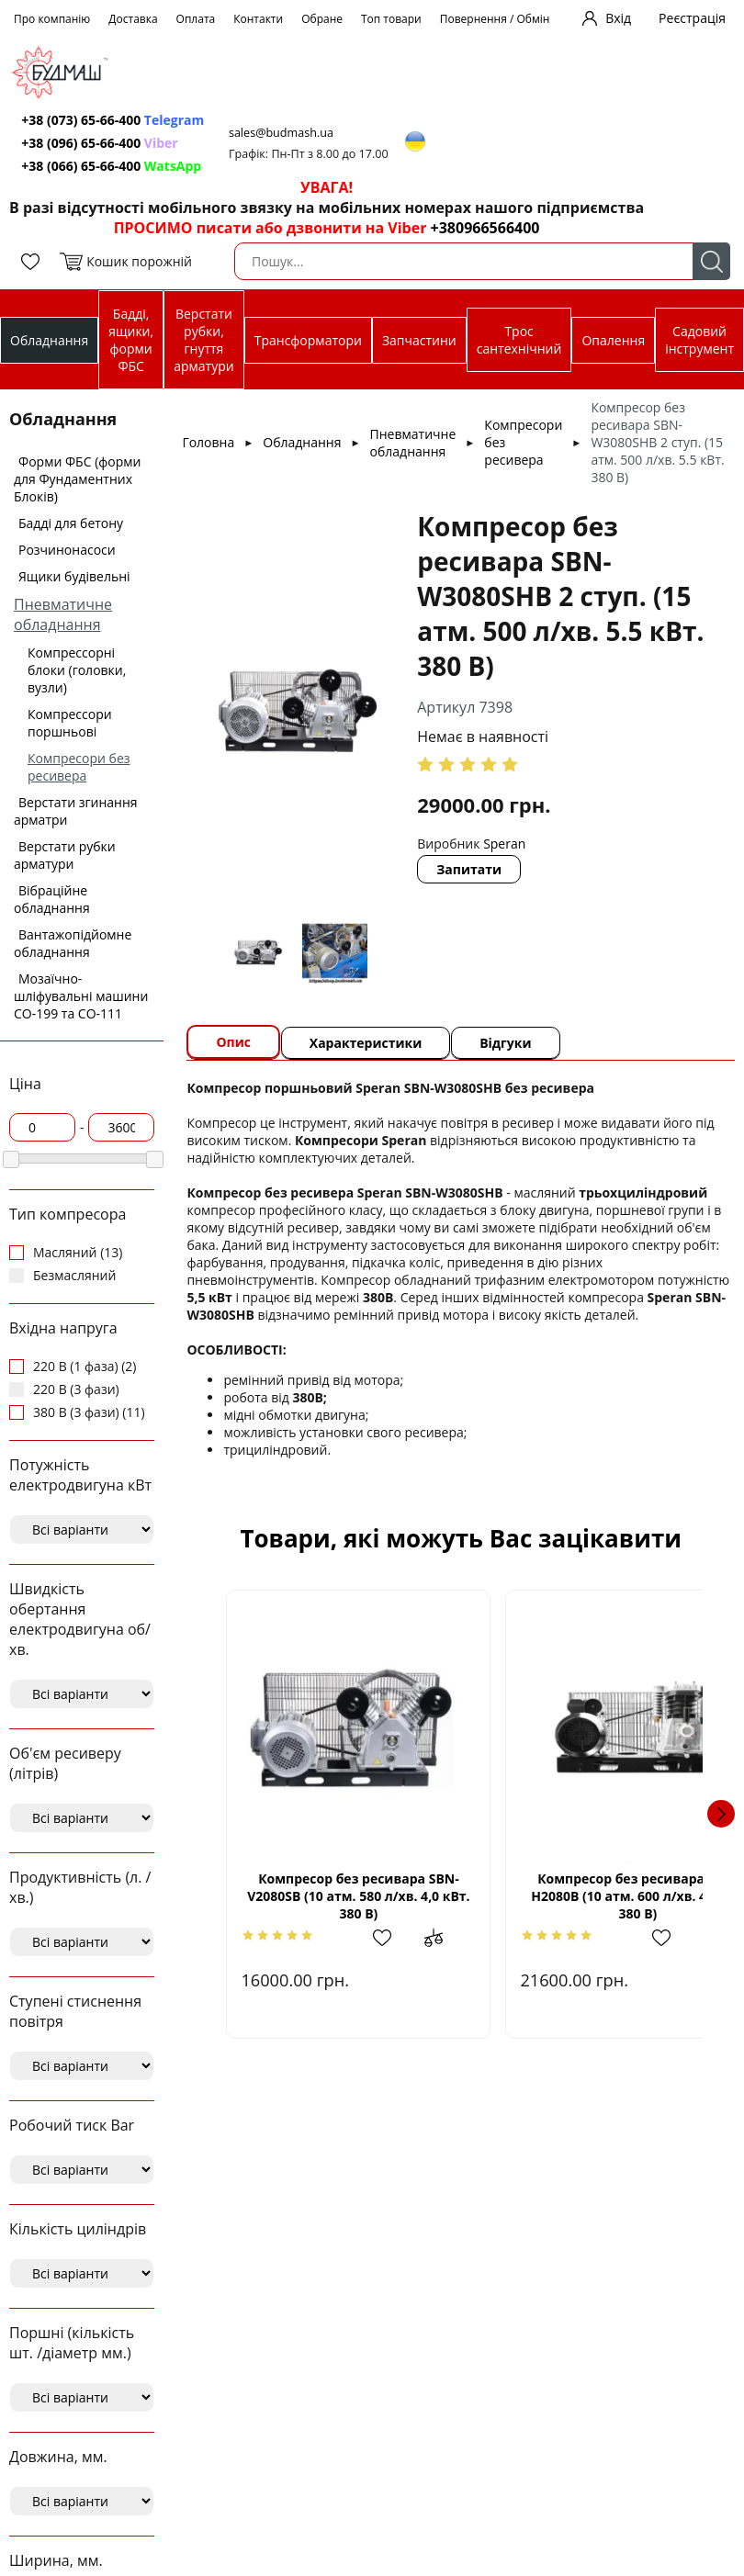 This screenshot has width=744, height=2576. I want to click on Обране, so click(322, 19).